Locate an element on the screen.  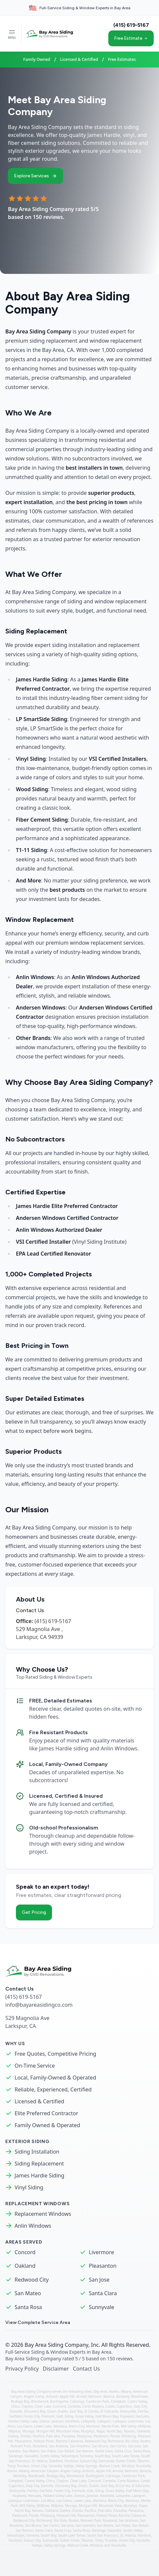
Union City is located at coordinates (39, 2466).